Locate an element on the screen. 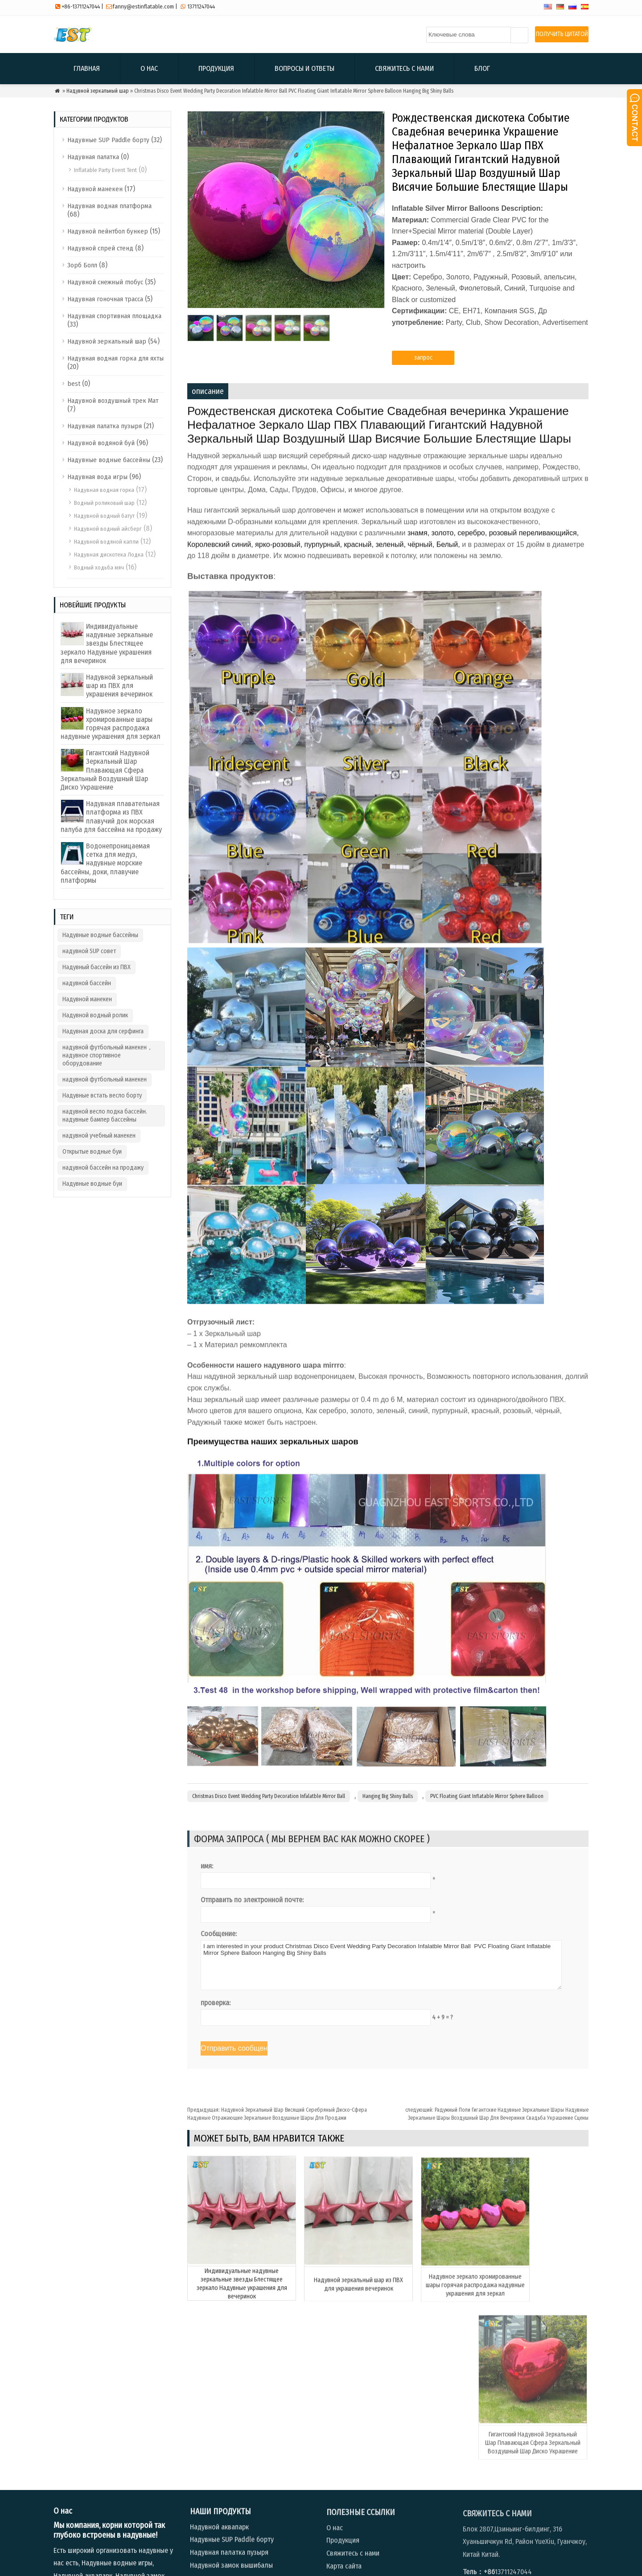 The height and width of the screenshot is (2576, 642). Блог is located at coordinates (482, 68).